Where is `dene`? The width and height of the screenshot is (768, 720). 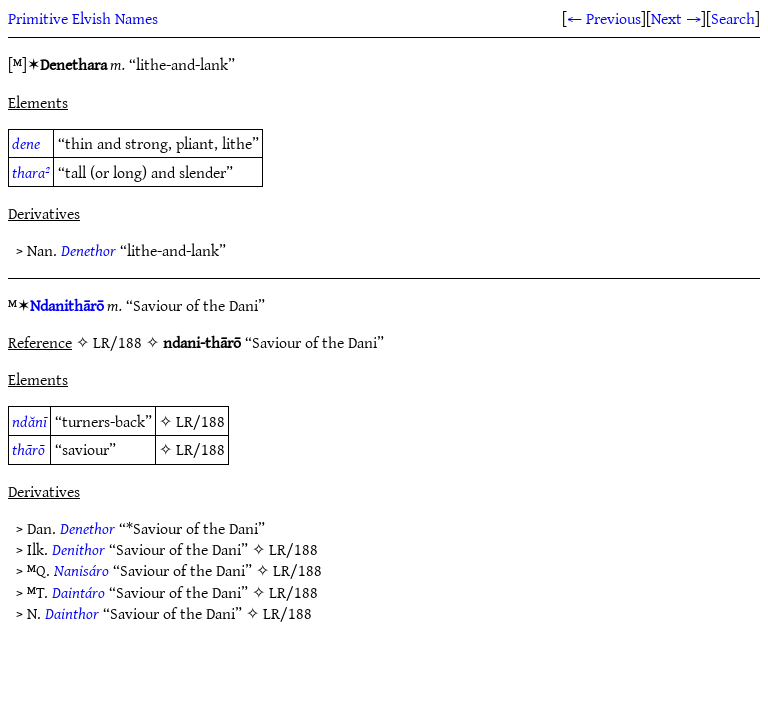
dene is located at coordinates (26, 143).